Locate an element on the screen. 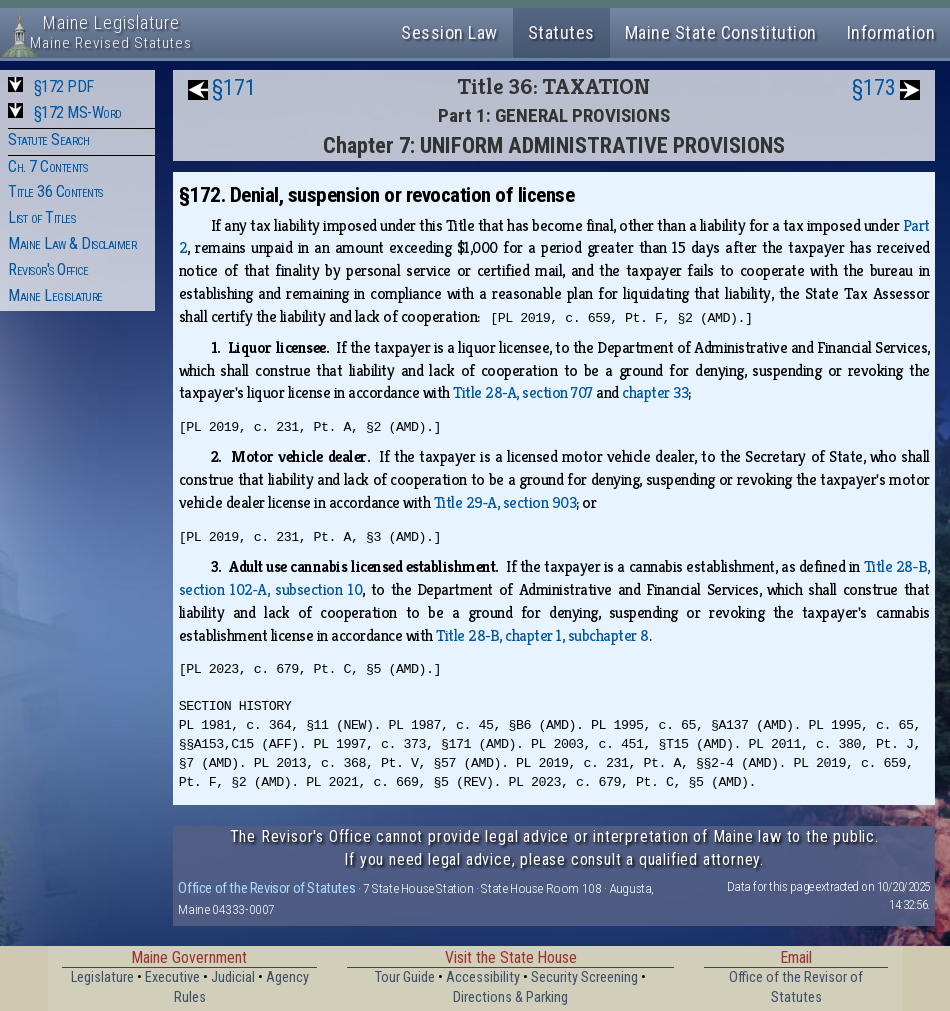  Ch. 7 Contents is located at coordinates (47, 166).